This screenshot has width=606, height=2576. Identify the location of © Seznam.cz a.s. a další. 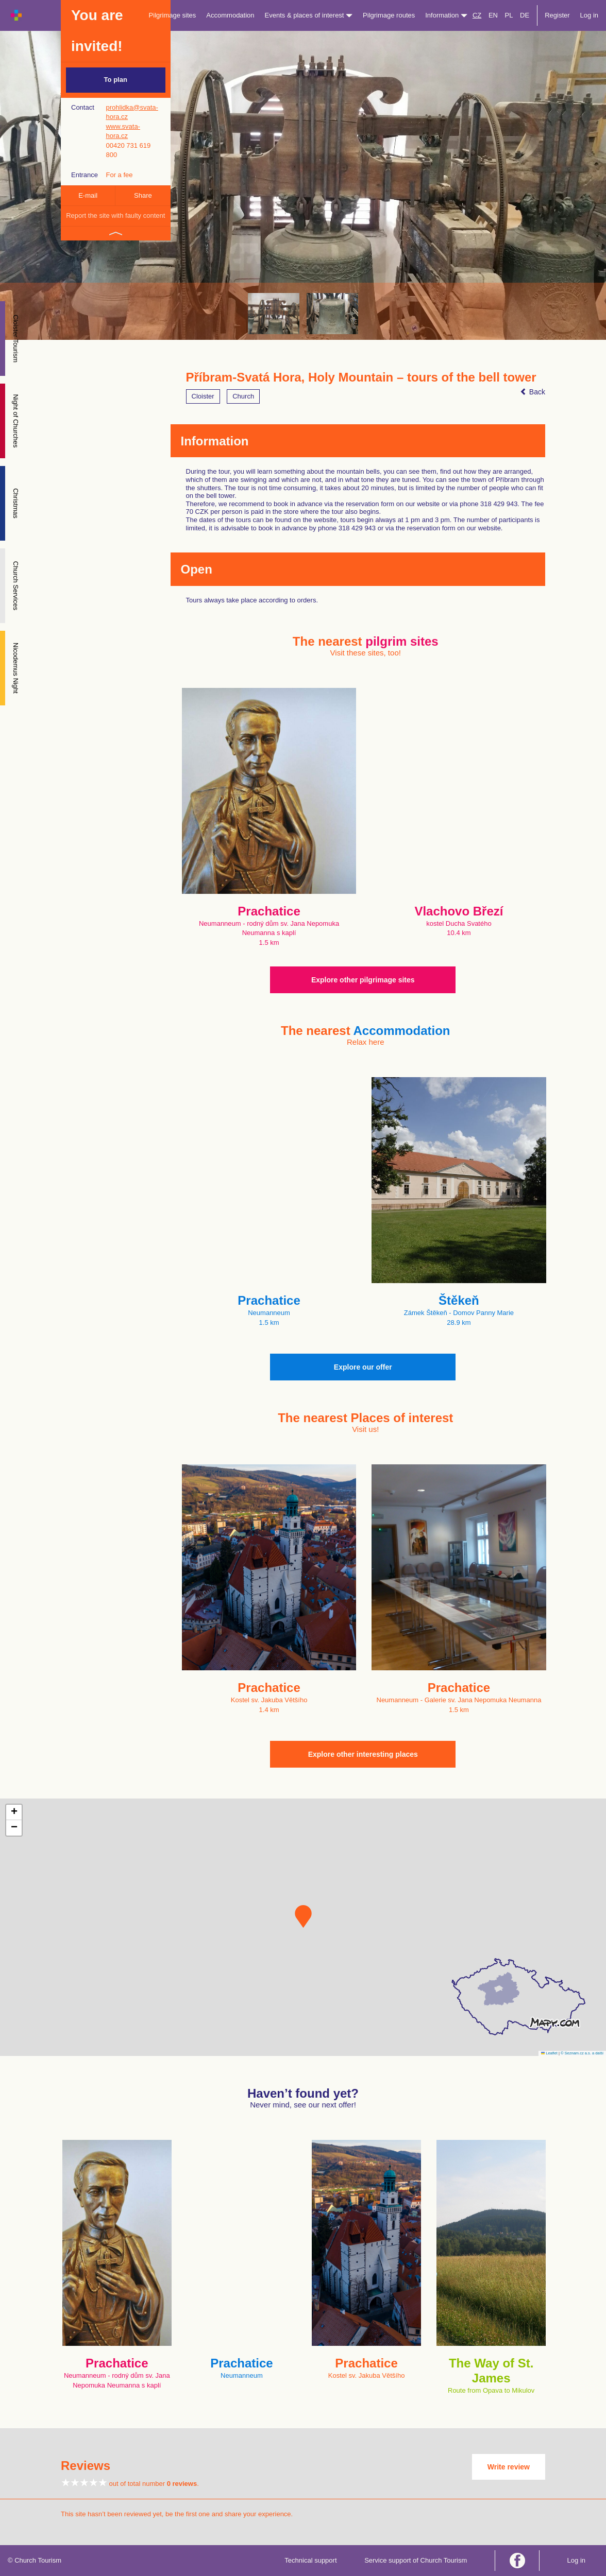
(582, 2053).